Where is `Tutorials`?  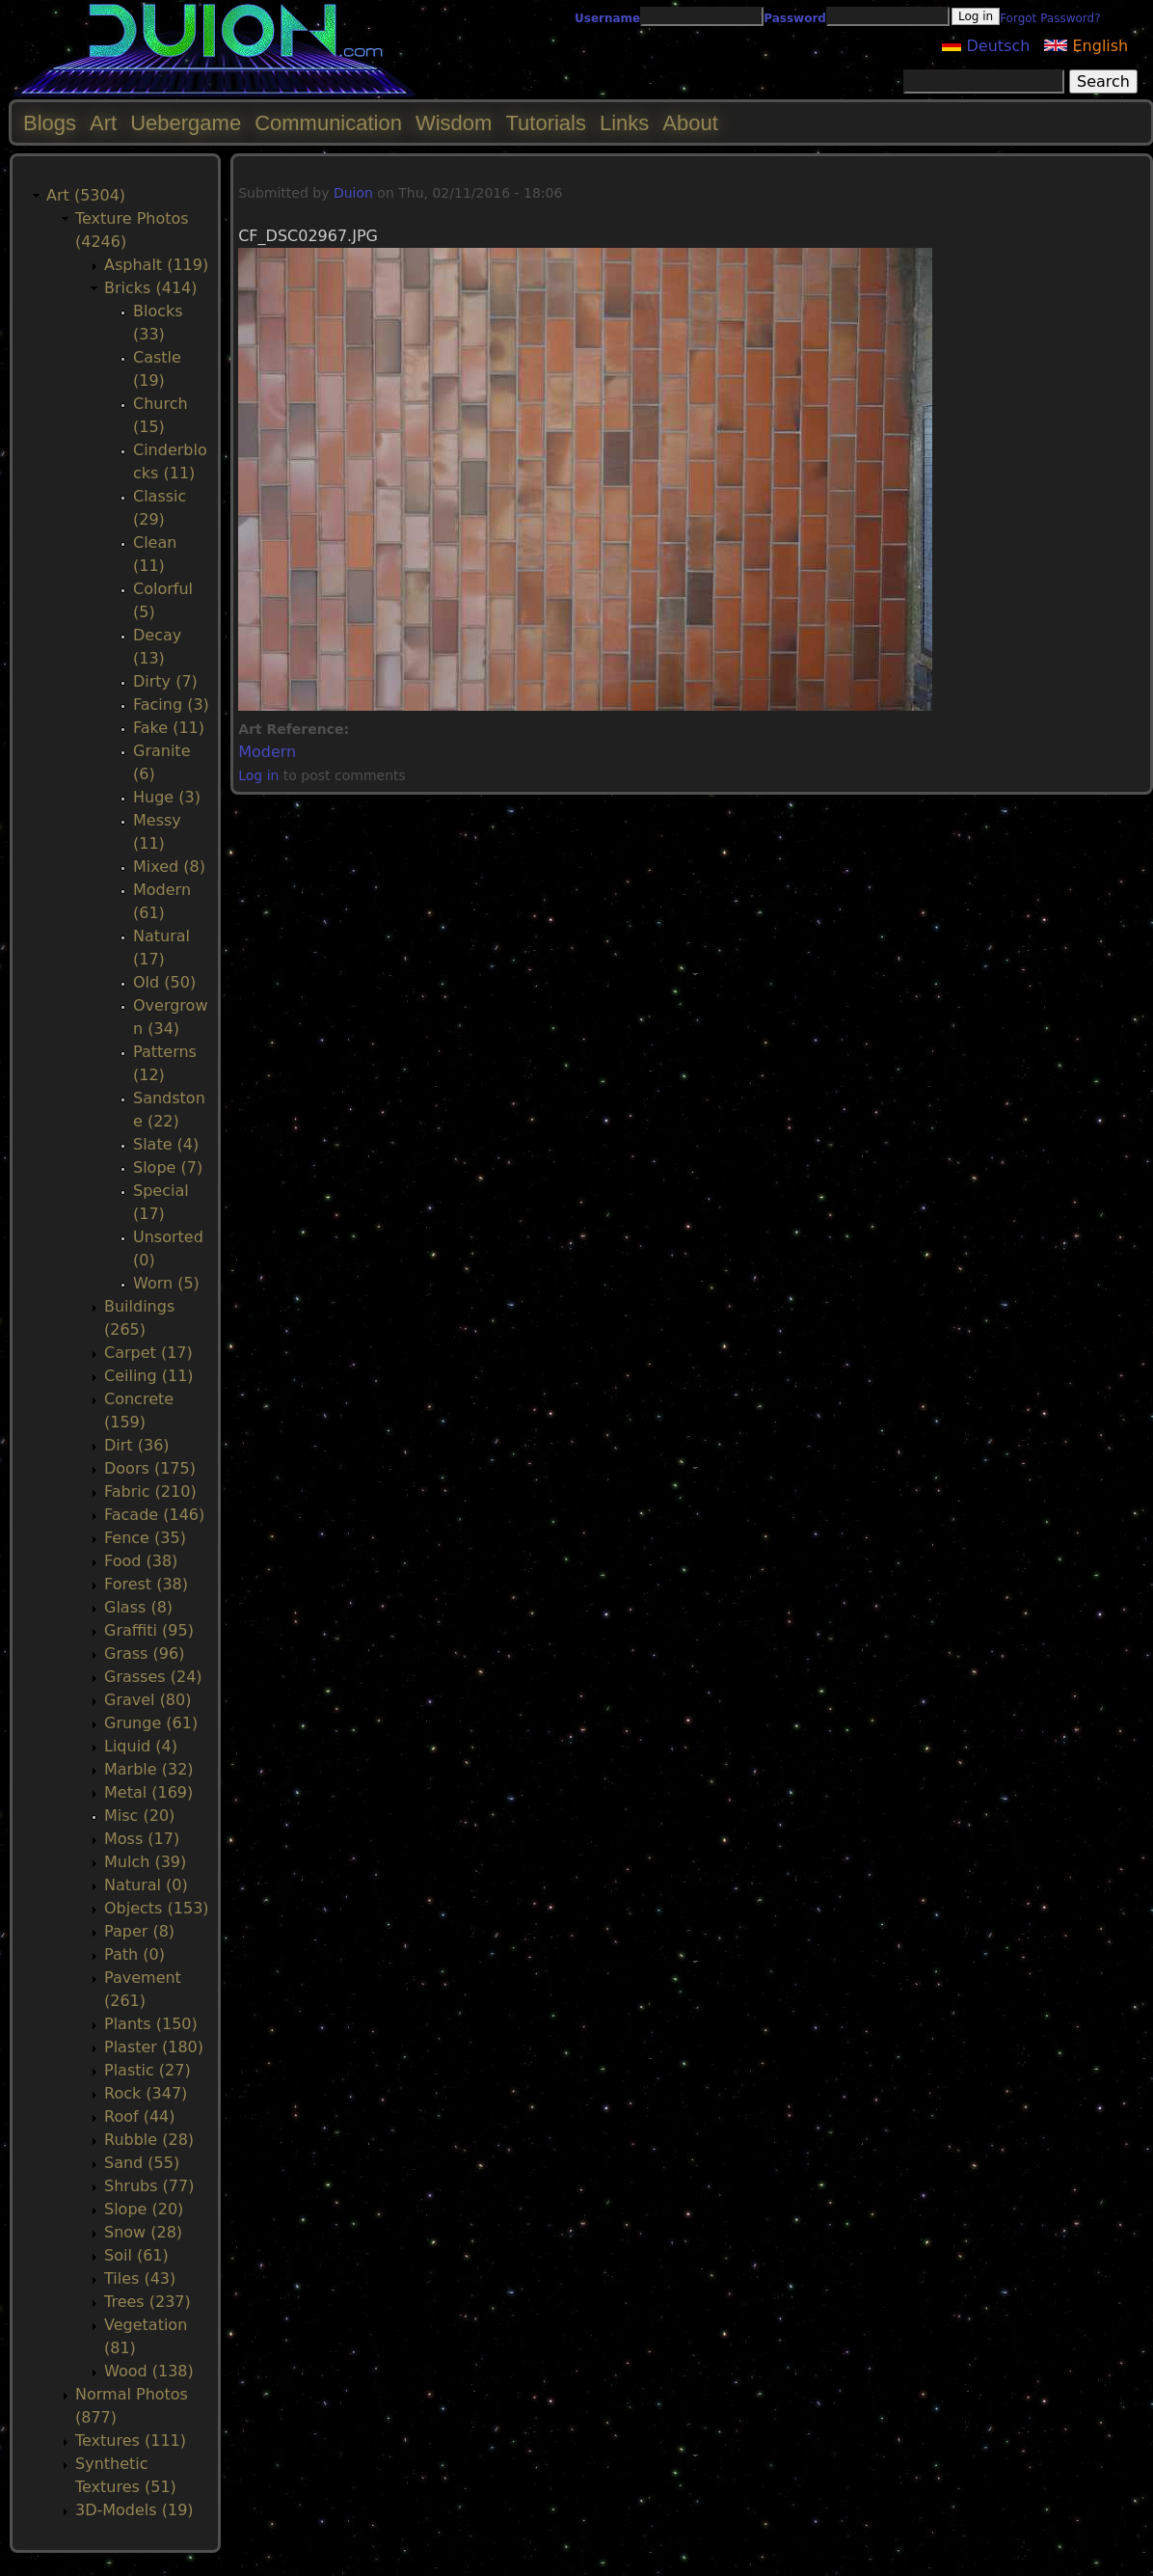
Tutorials is located at coordinates (545, 123).